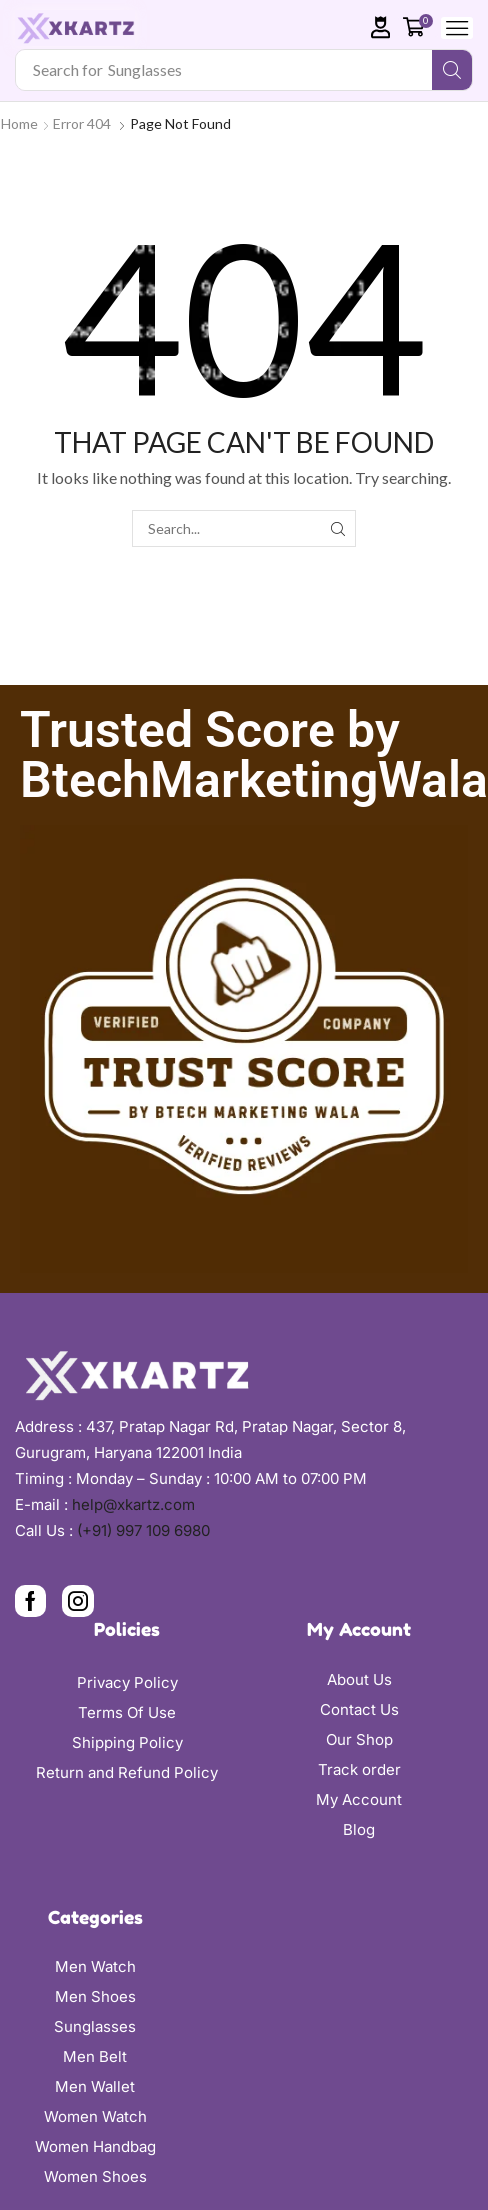 The image size is (488, 2210). What do you see at coordinates (19, 123) in the screenshot?
I see `Home` at bounding box center [19, 123].